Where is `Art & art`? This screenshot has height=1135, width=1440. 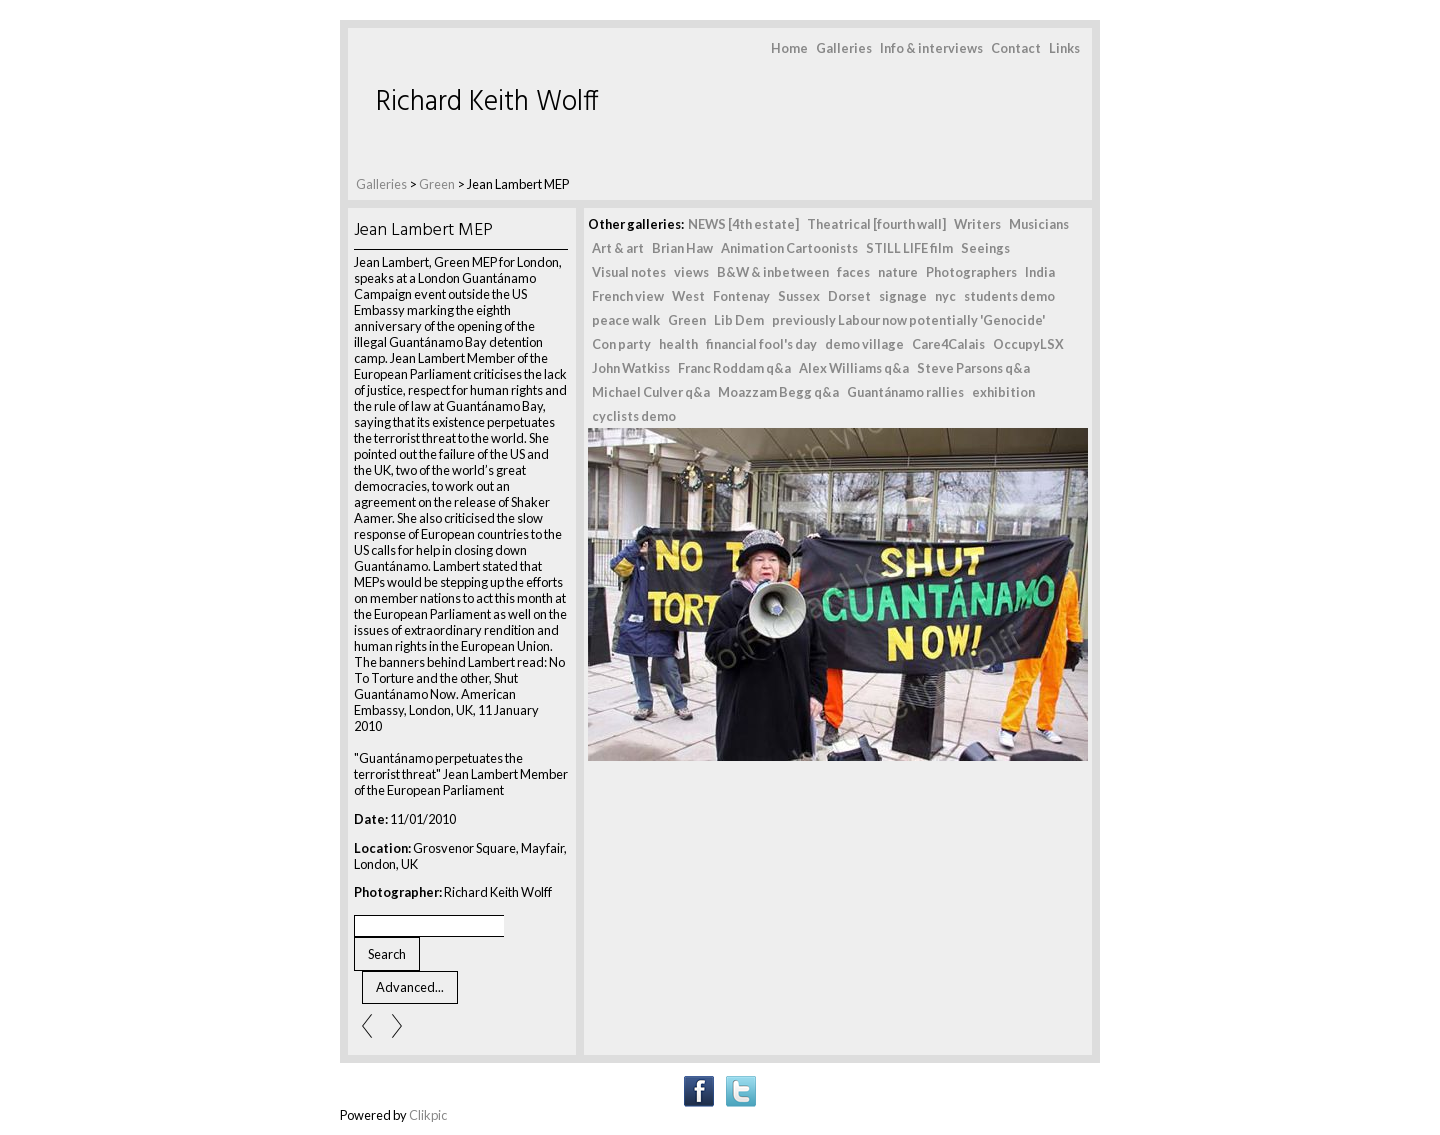 Art & art is located at coordinates (618, 248).